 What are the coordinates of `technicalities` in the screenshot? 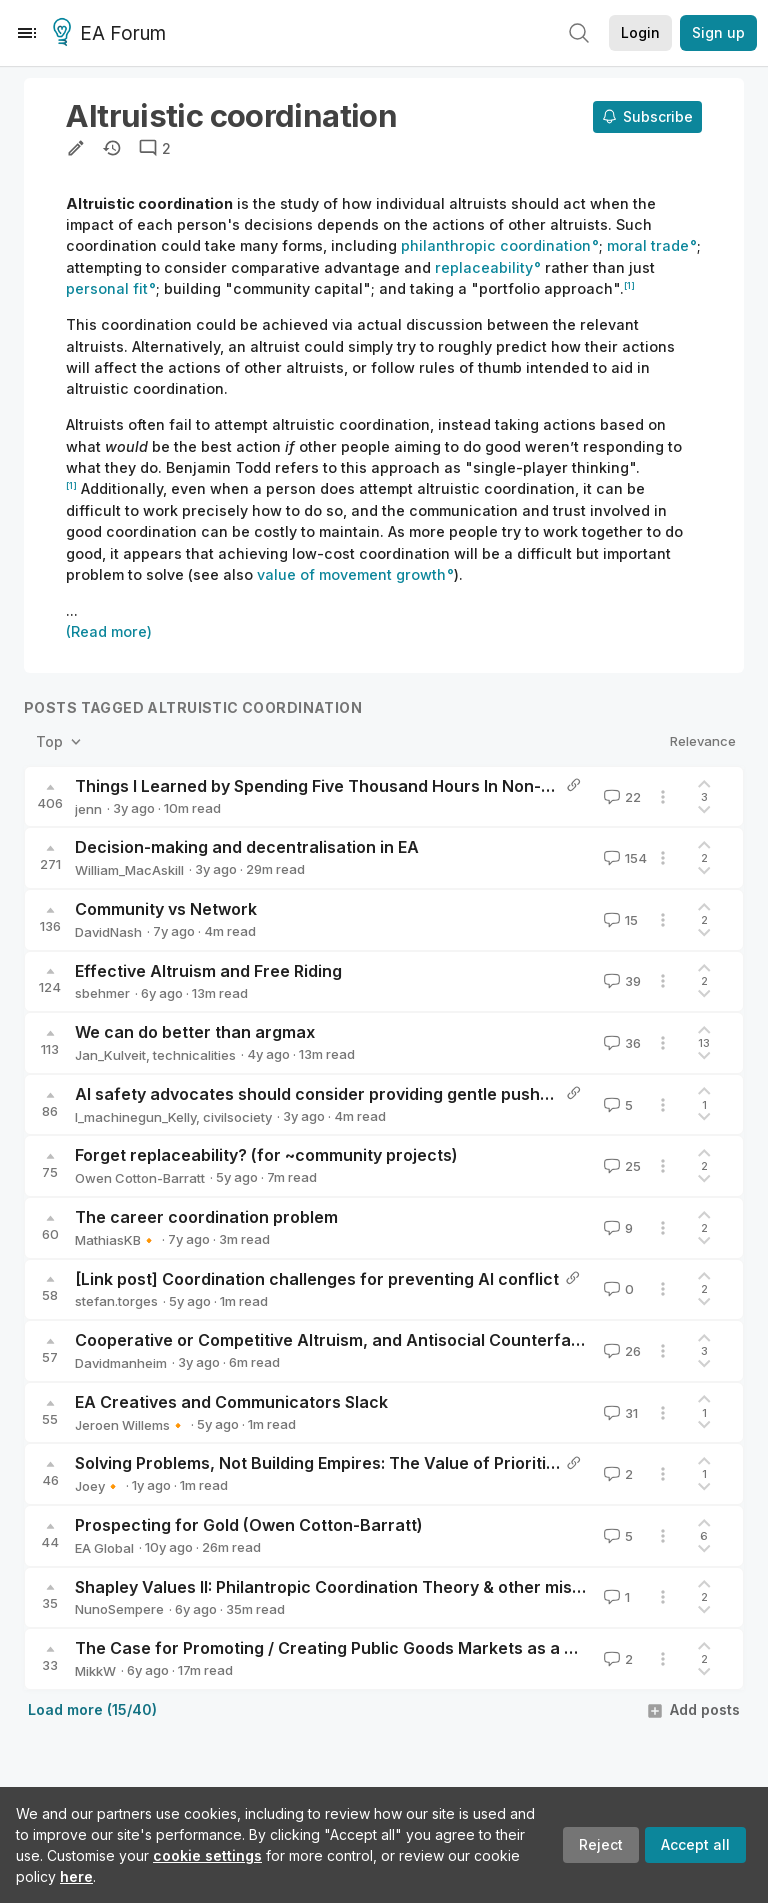 It's located at (194, 1055).